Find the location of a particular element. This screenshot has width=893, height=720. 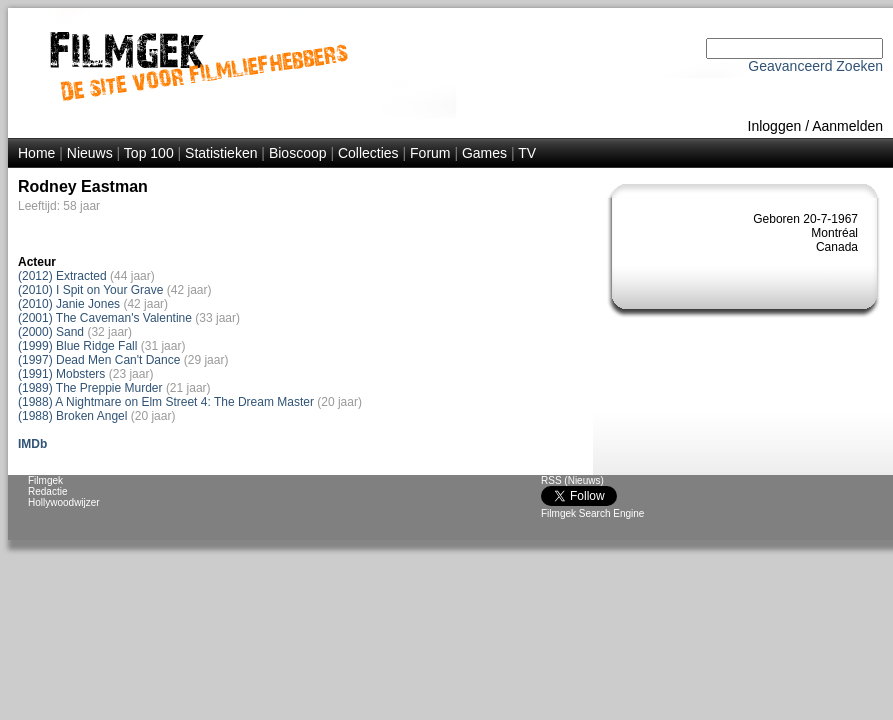

Aanmelden is located at coordinates (847, 126).